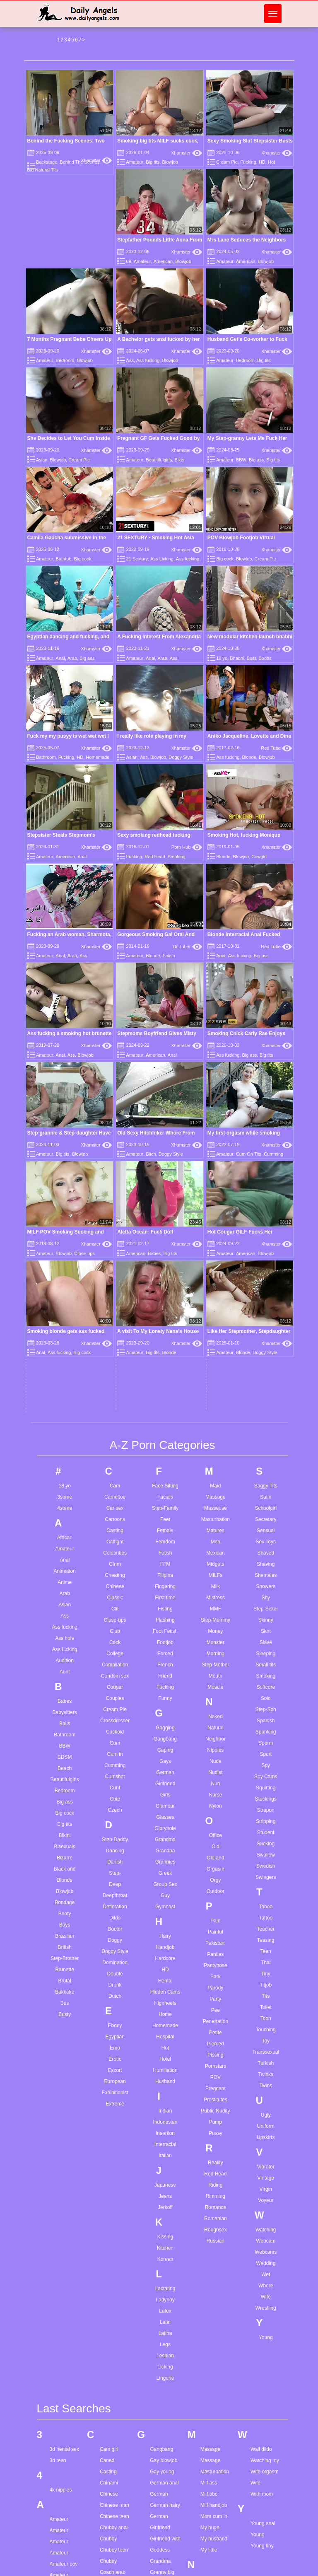 This screenshot has height=2576, width=318. I want to click on Tits, so click(266, 1654).